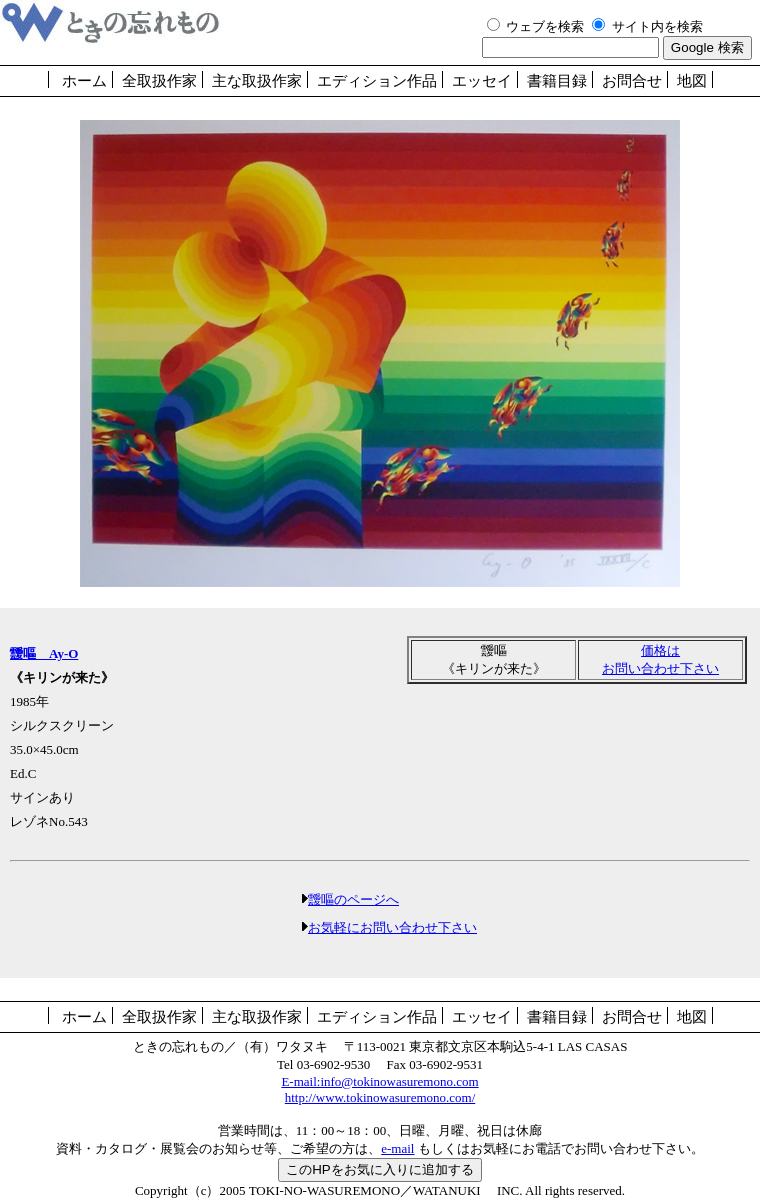 The image size is (760, 1200). I want to click on エディション作品, so click(377, 81).